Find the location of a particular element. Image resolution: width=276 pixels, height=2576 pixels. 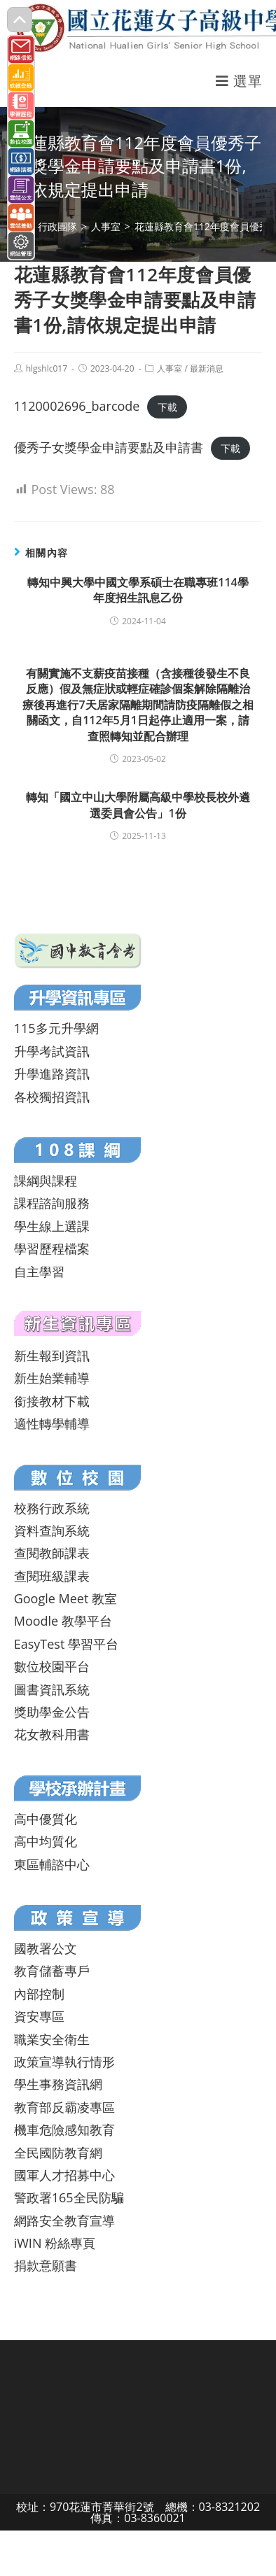

高中均質化 is located at coordinates (45, 1841).